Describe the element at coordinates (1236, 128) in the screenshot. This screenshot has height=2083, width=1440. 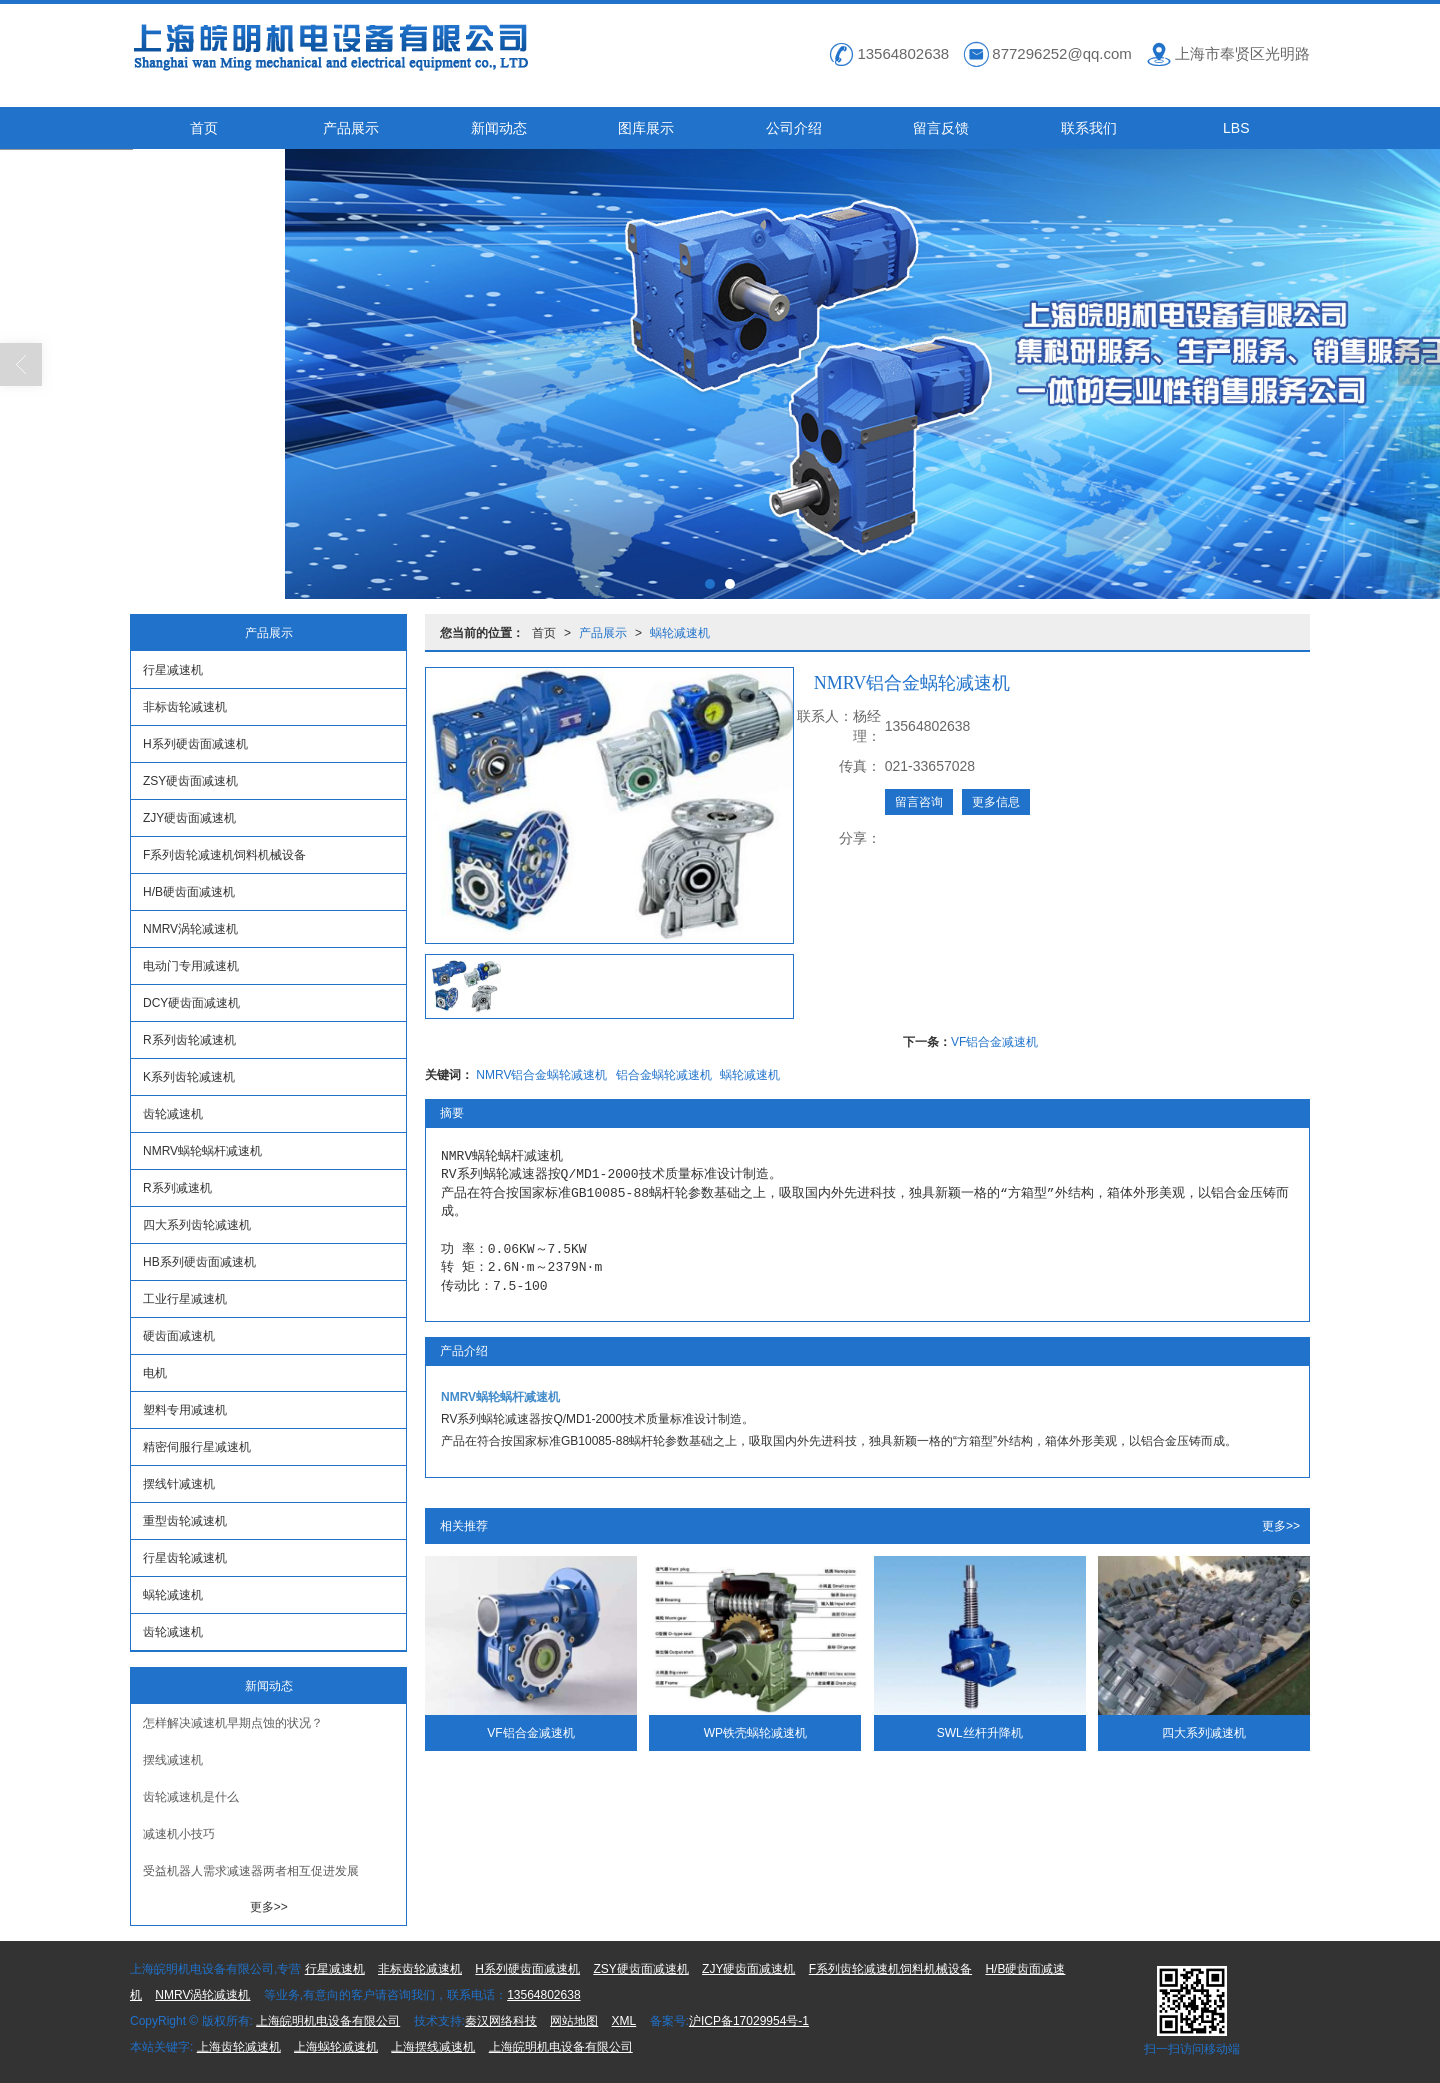
I see `LBS` at that location.